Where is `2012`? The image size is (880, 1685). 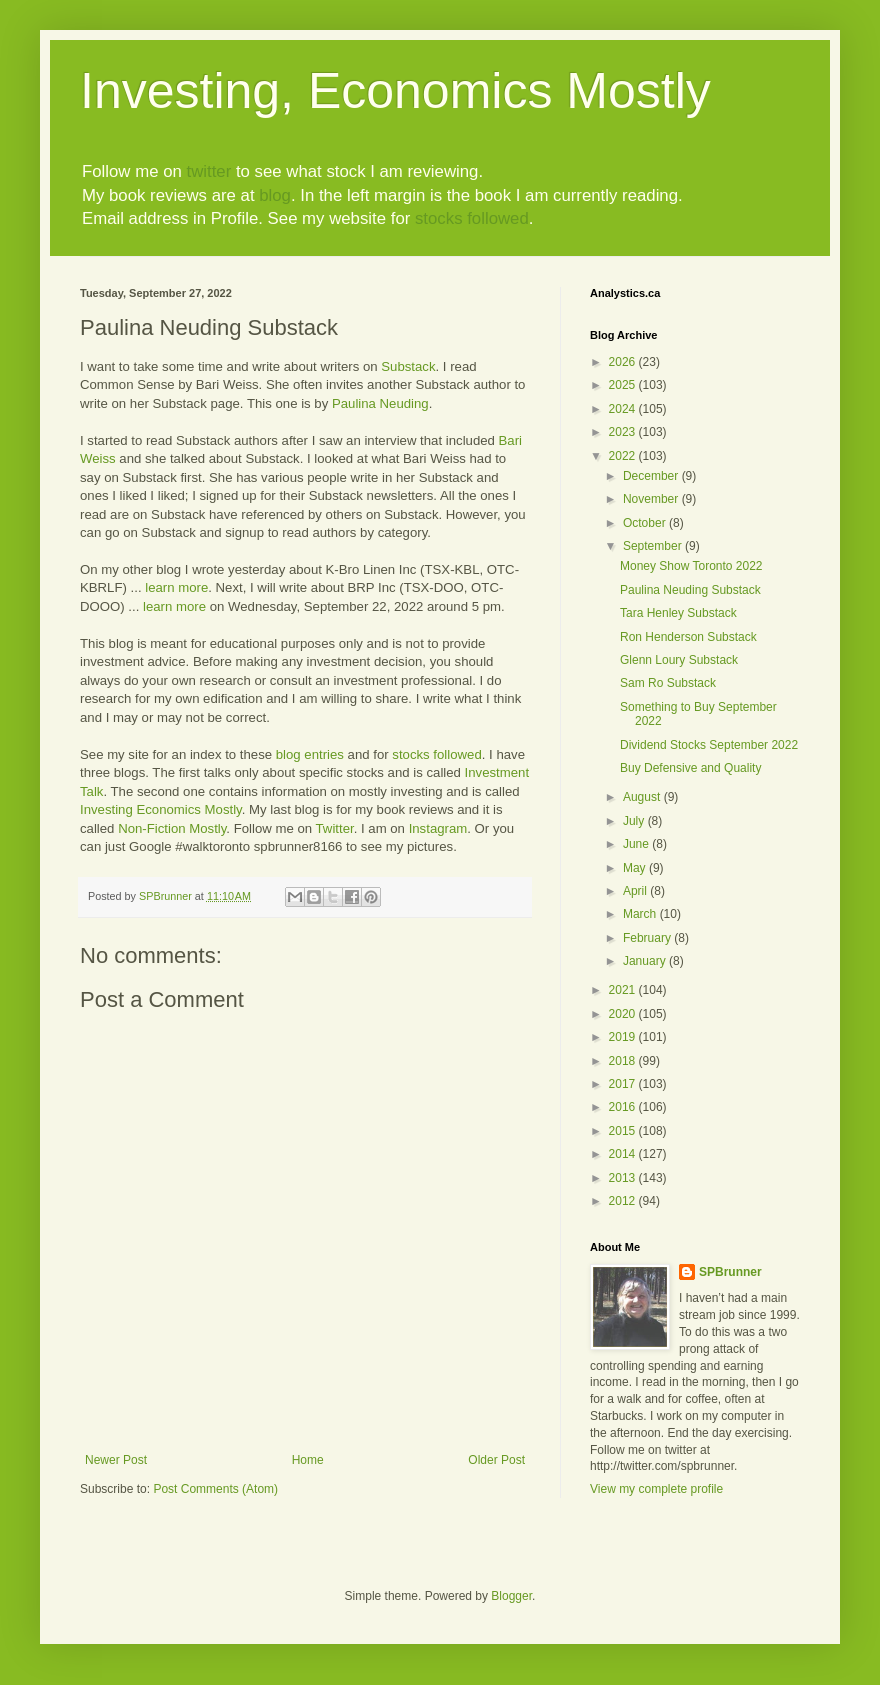 2012 is located at coordinates (624, 1201).